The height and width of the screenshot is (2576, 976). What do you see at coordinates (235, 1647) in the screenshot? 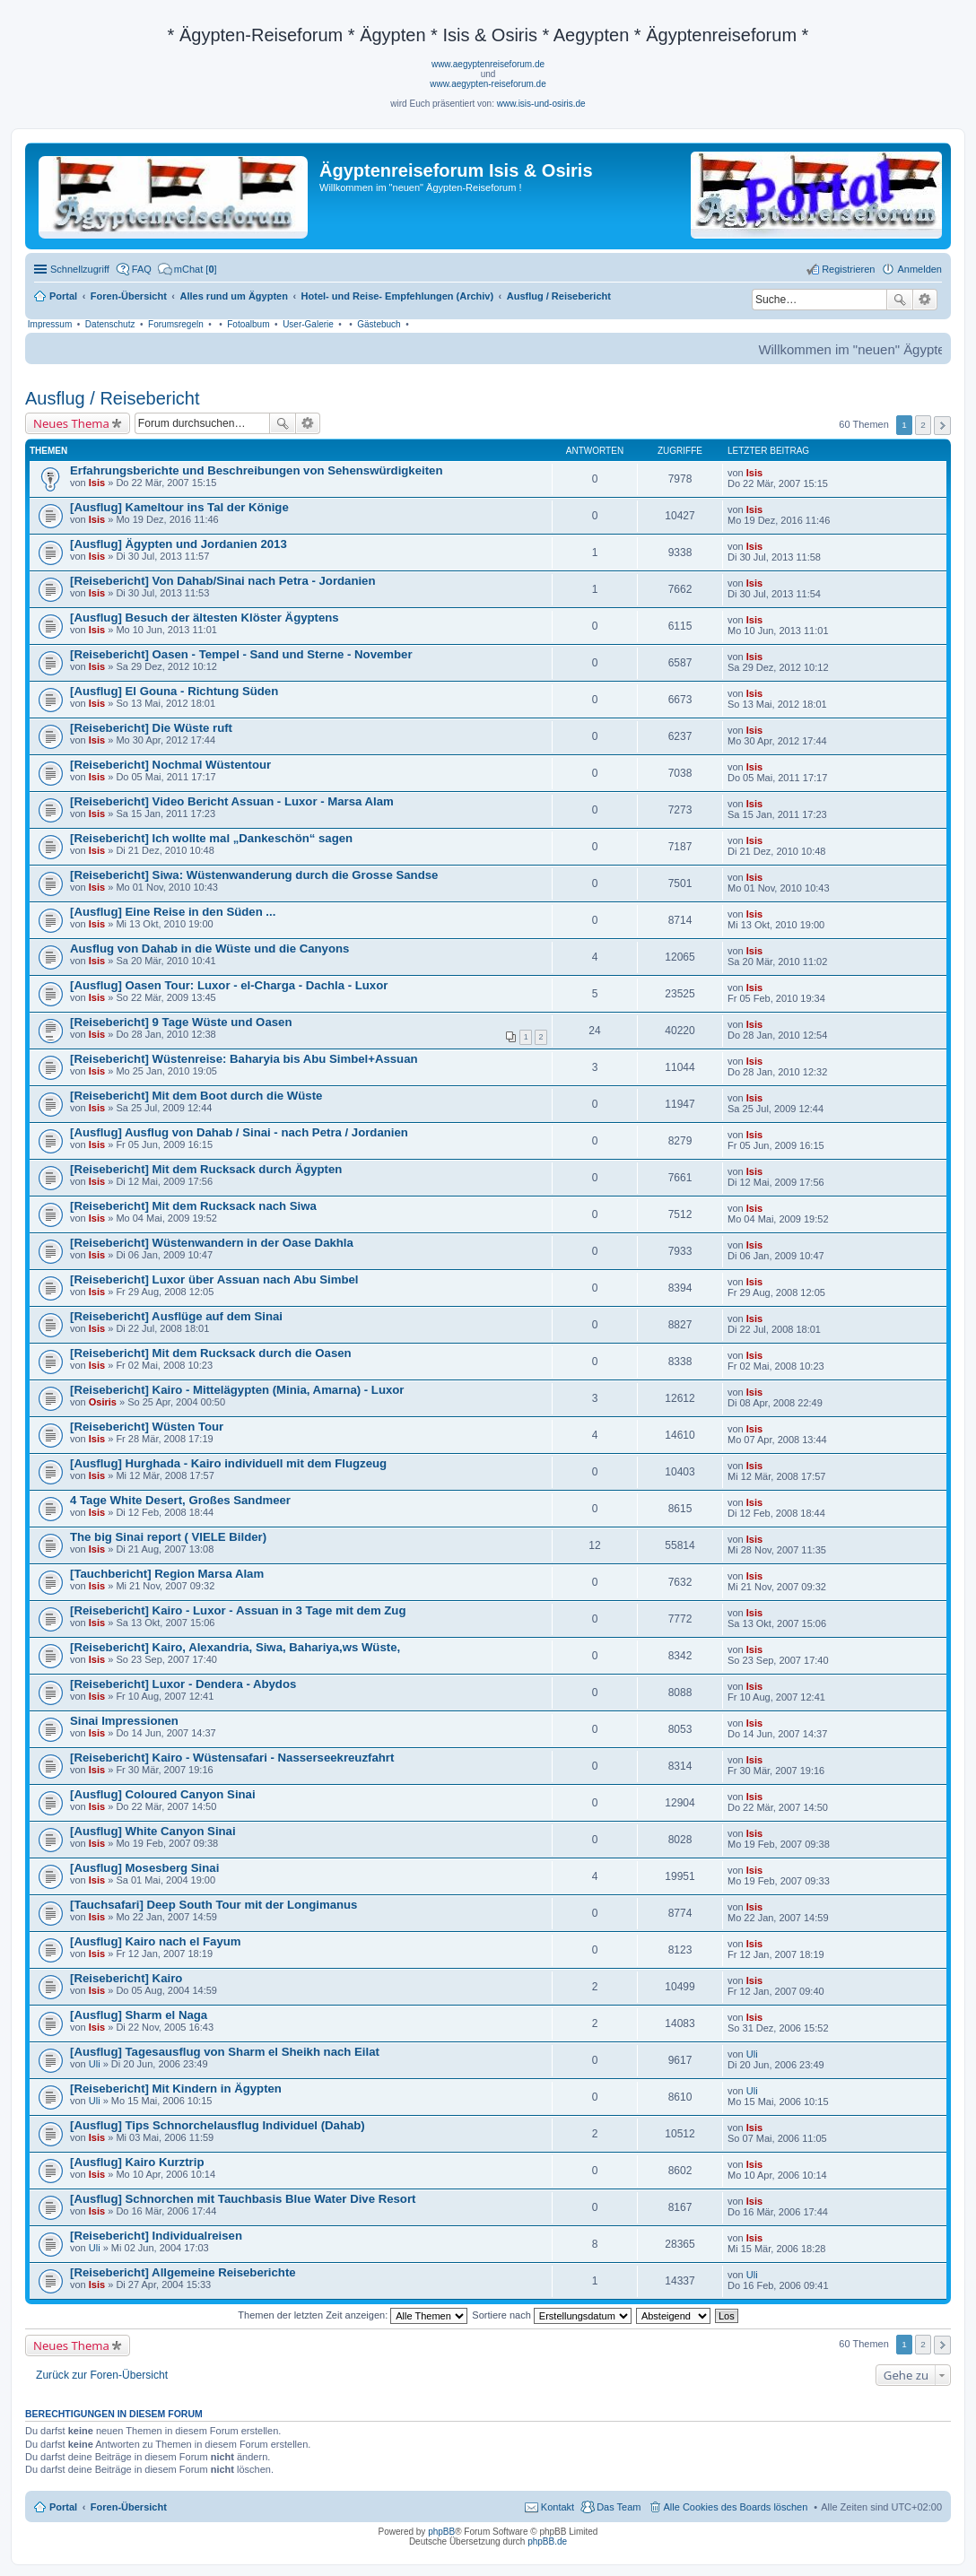
I see `[Reisebericht] Kairo, Alexandria, Siwa, Bahariya,ws Wüste,` at bounding box center [235, 1647].